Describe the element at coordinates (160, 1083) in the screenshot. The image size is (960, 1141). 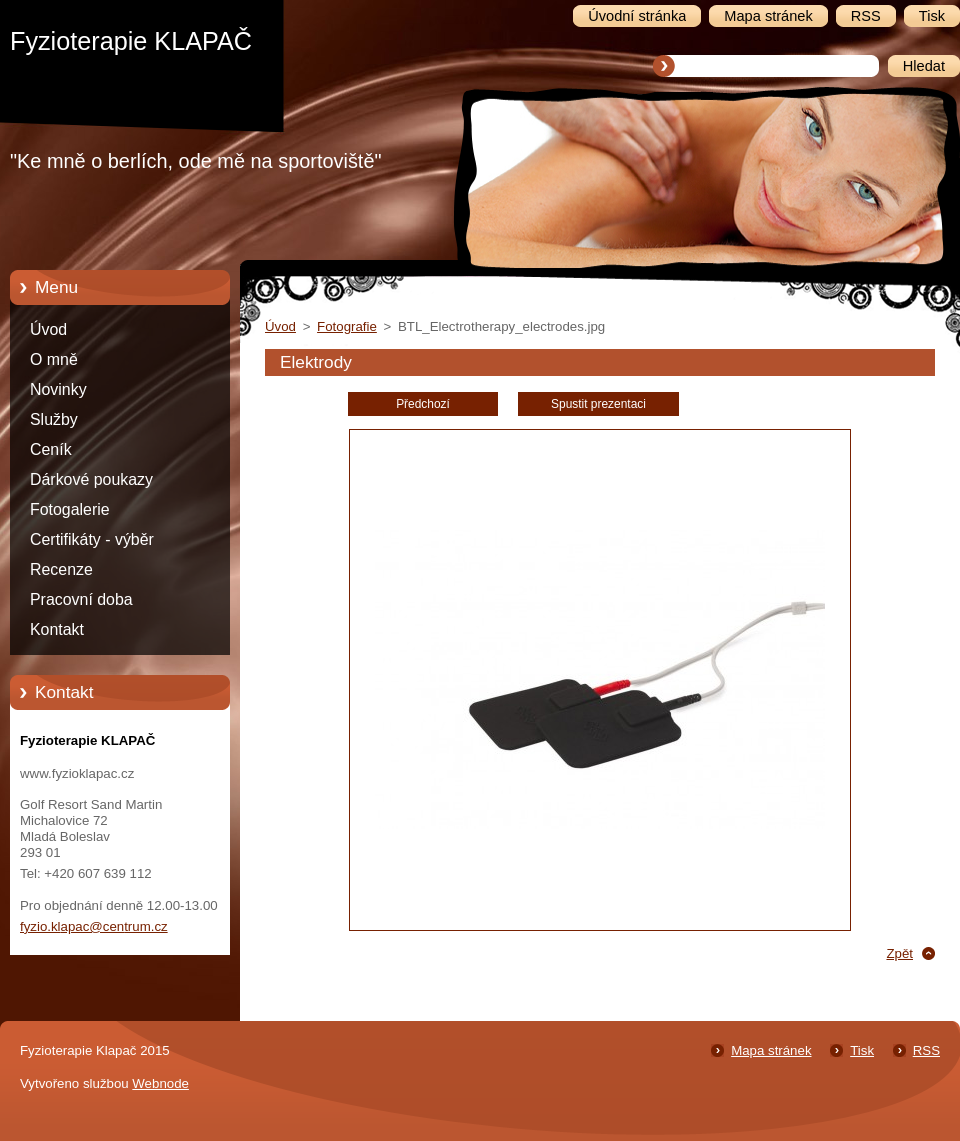
I see `Webnode` at that location.